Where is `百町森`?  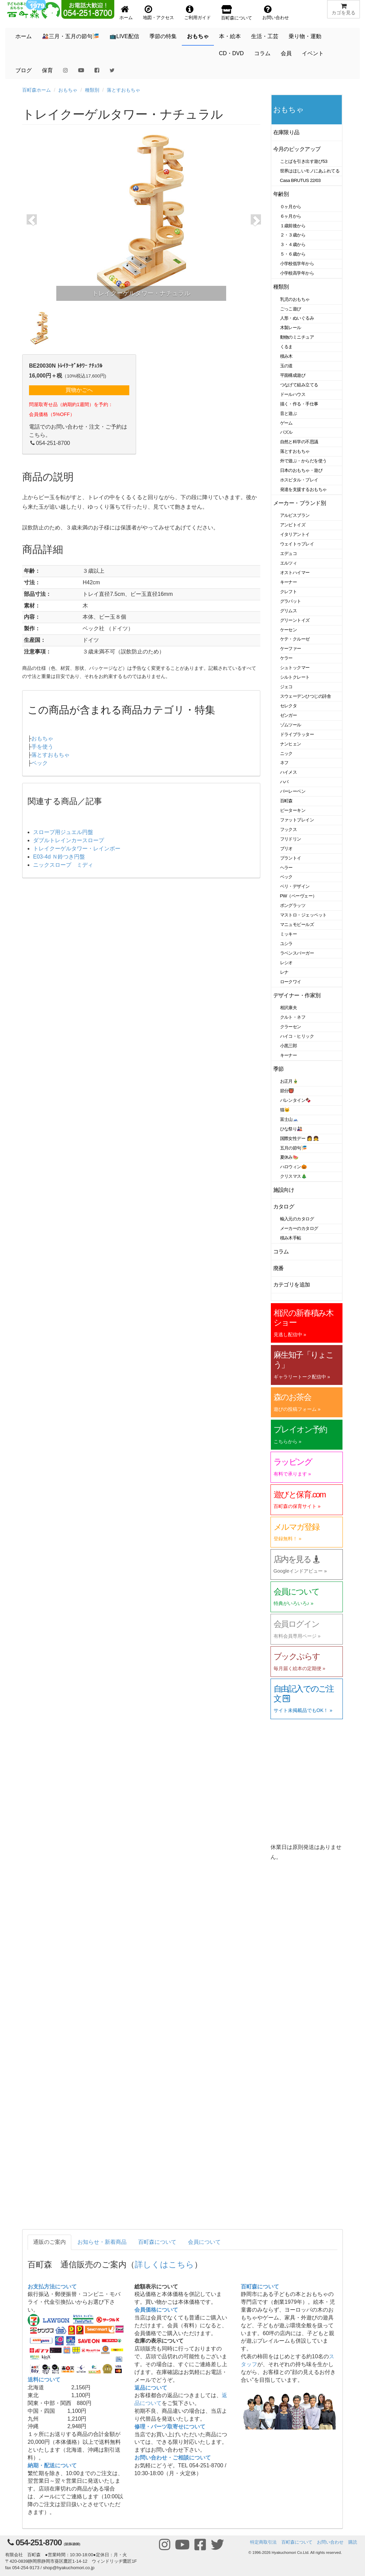
百町森 is located at coordinates (286, 800).